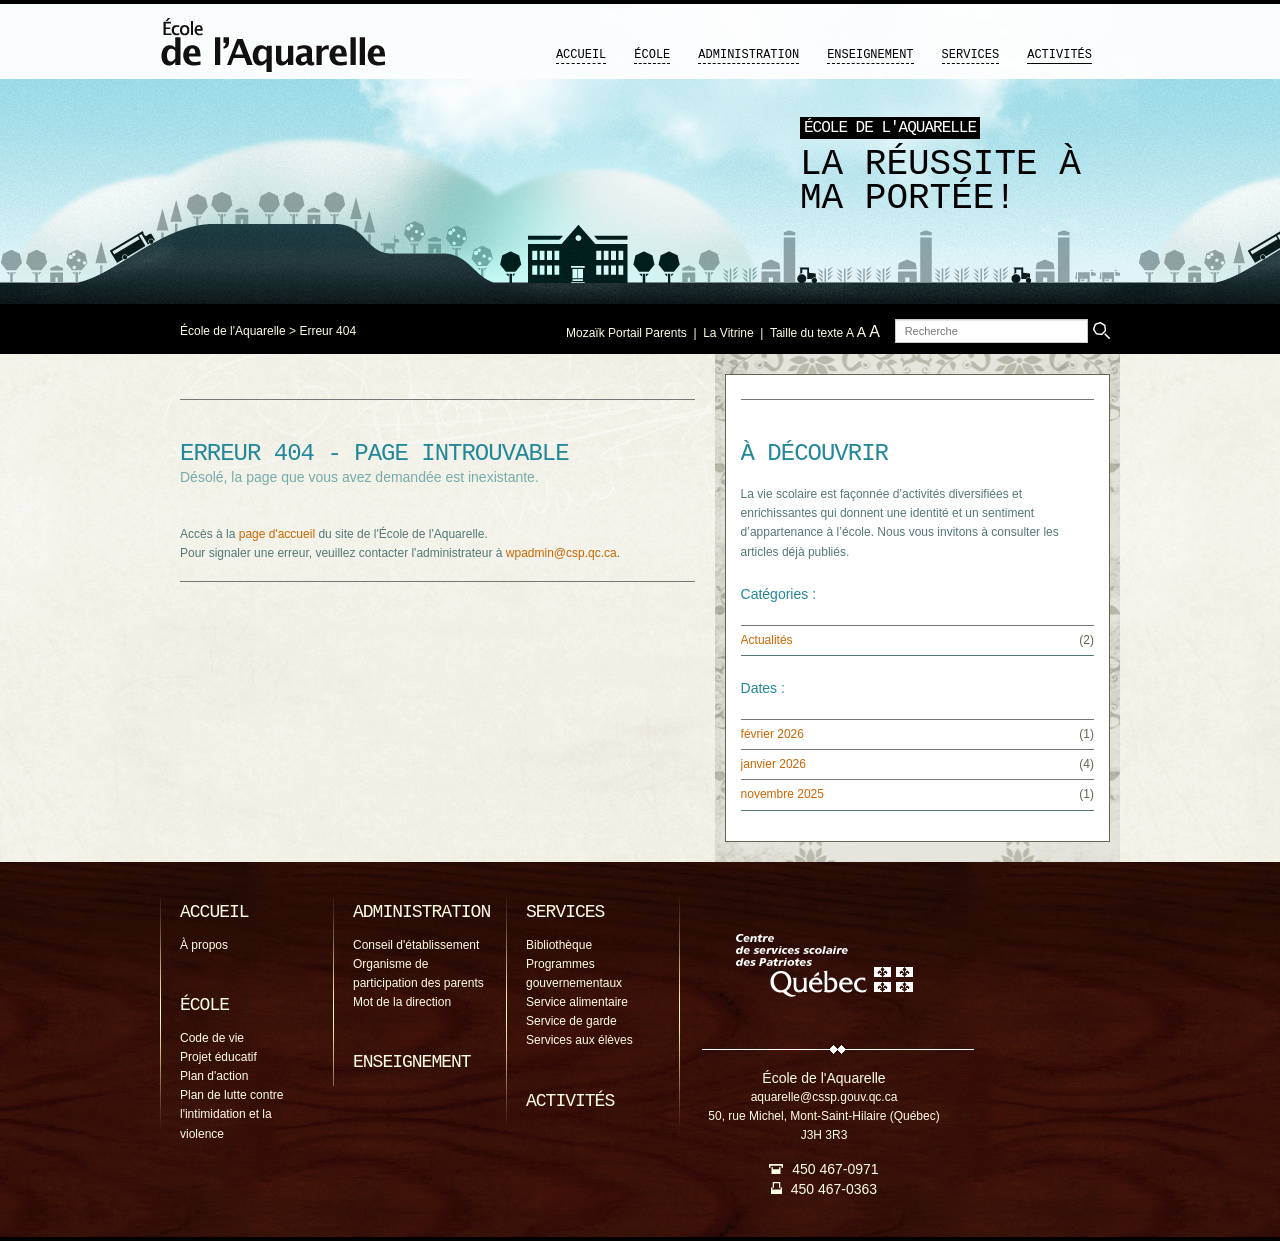  Describe the element at coordinates (767, 640) in the screenshot. I see `Actualités` at that location.